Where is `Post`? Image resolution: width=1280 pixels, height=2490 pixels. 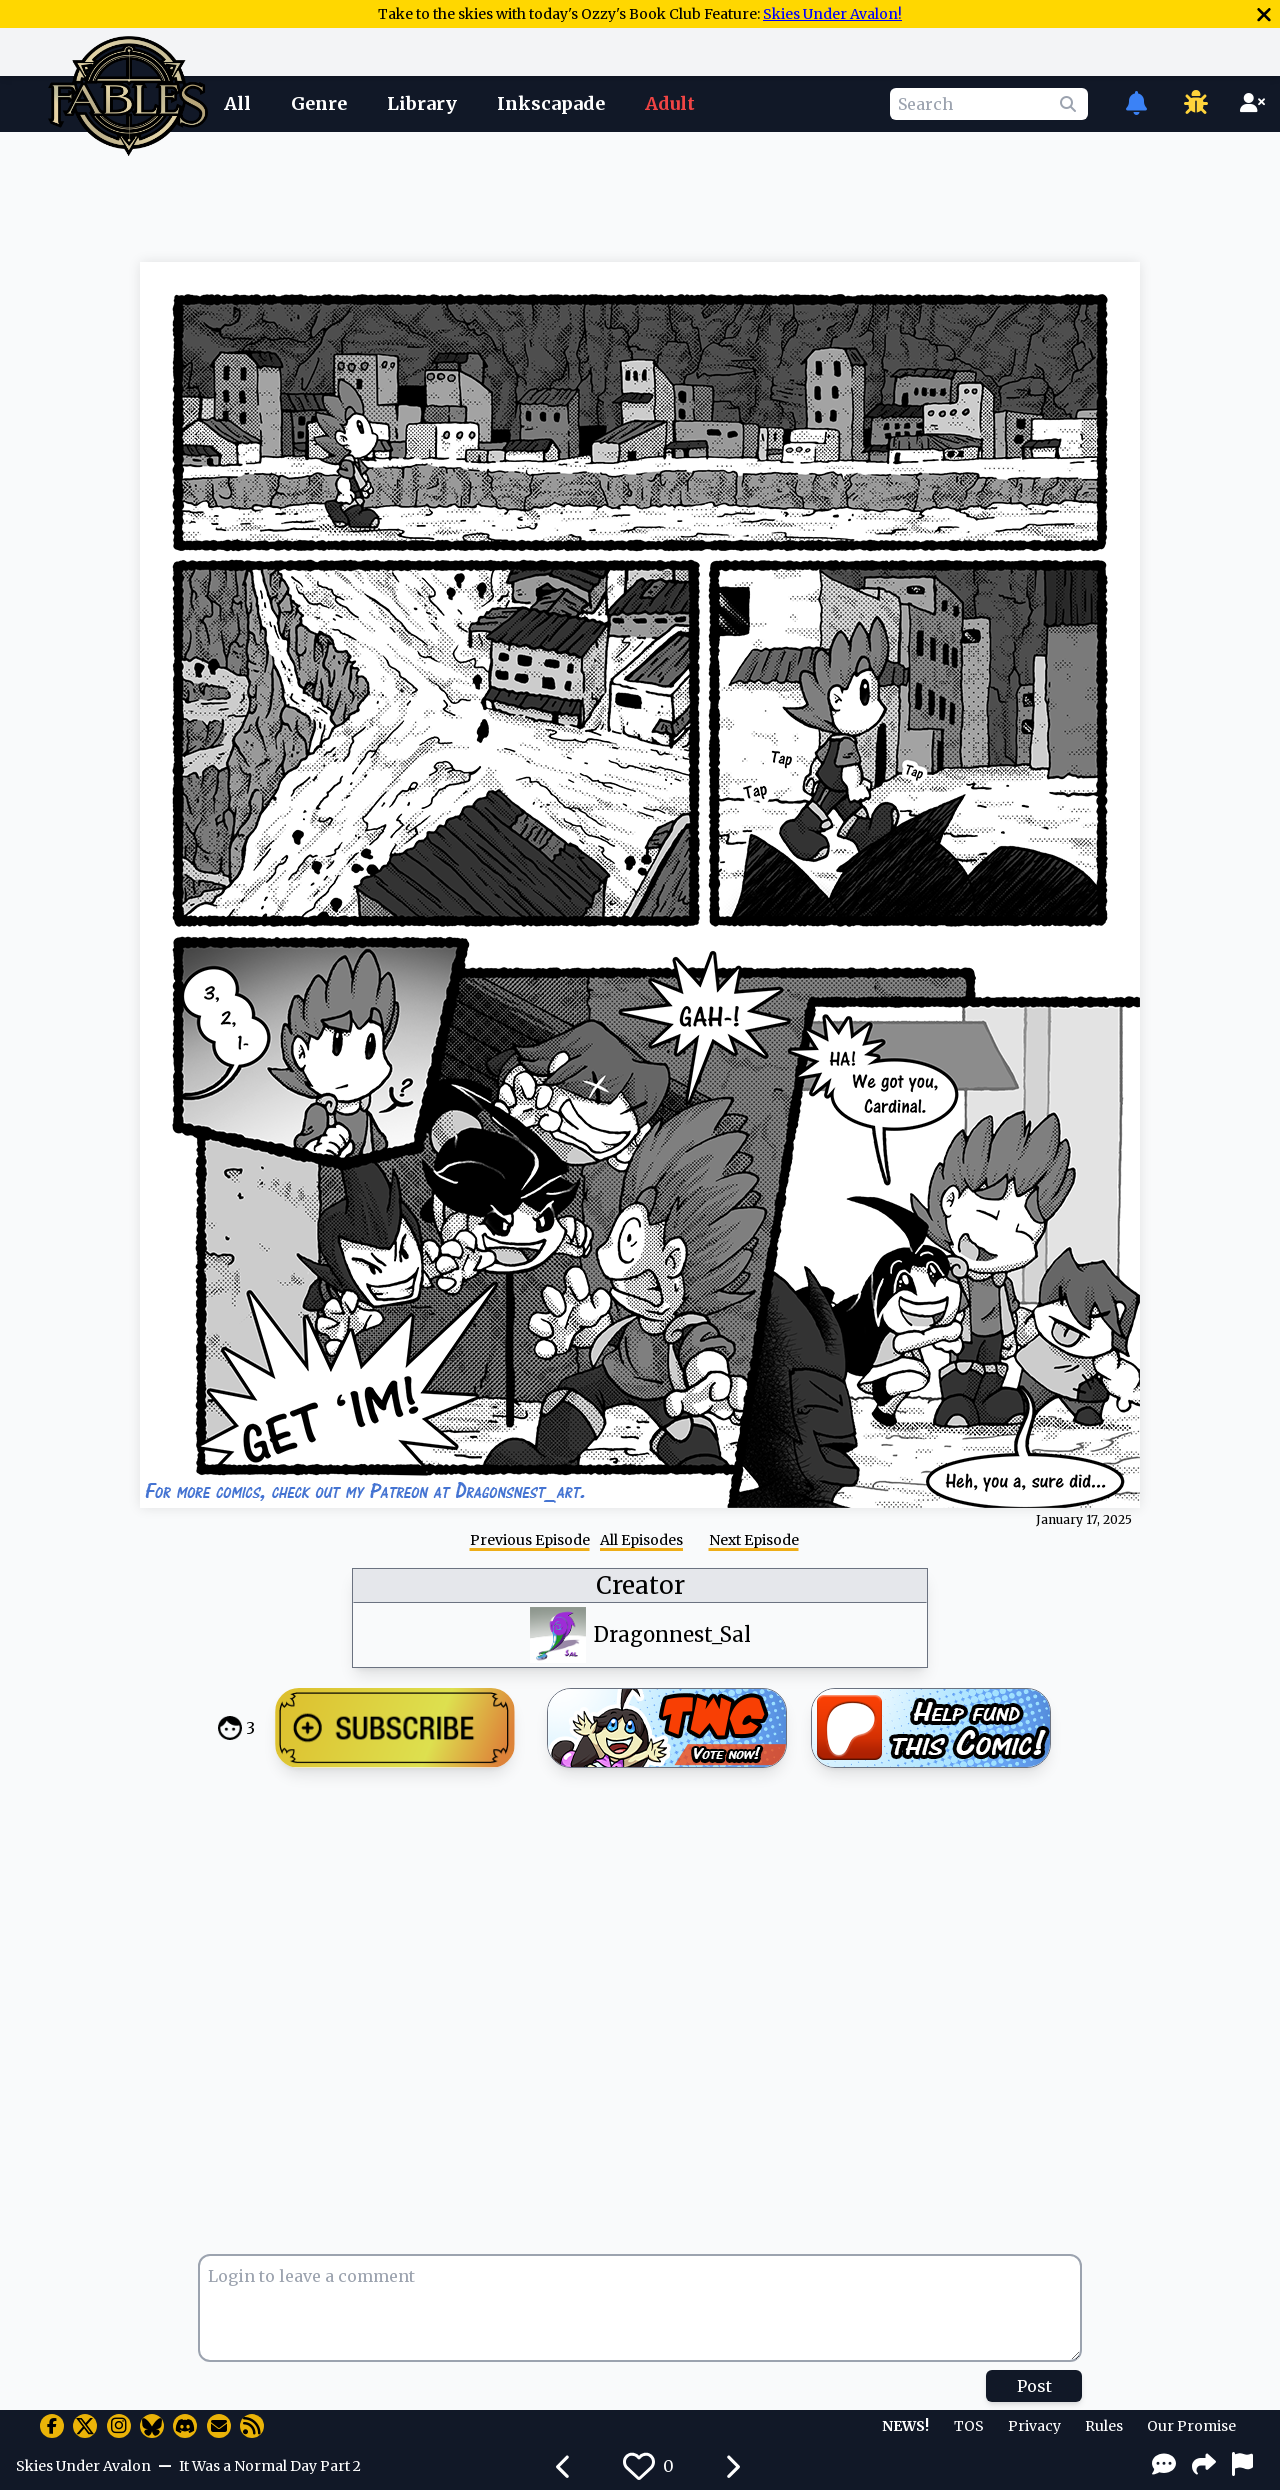 Post is located at coordinates (1034, 2386).